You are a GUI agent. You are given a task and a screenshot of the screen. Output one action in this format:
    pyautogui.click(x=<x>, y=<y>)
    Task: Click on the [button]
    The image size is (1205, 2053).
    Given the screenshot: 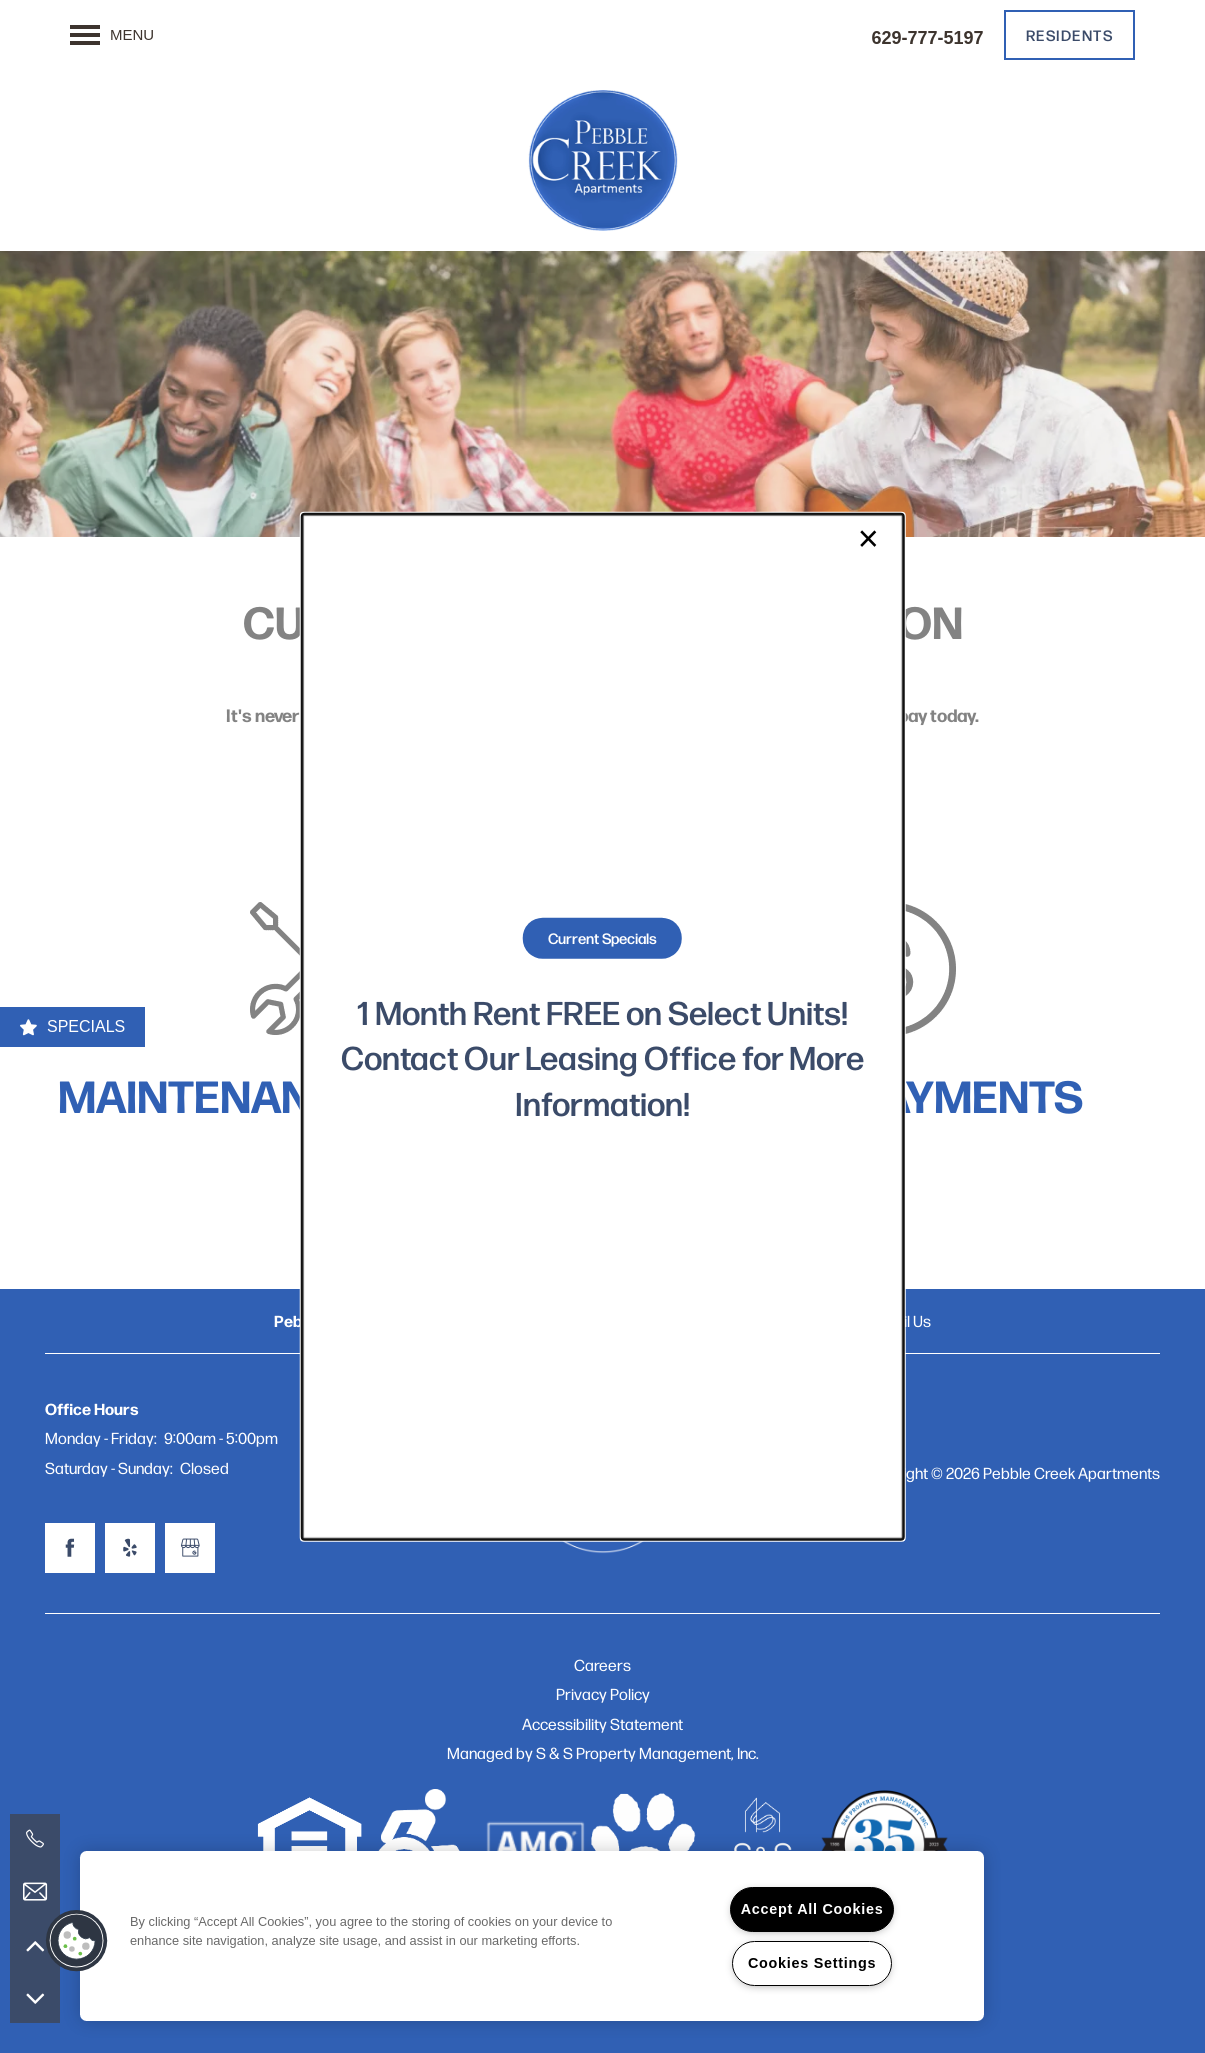 What is the action you would take?
    pyautogui.click(x=77, y=1941)
    